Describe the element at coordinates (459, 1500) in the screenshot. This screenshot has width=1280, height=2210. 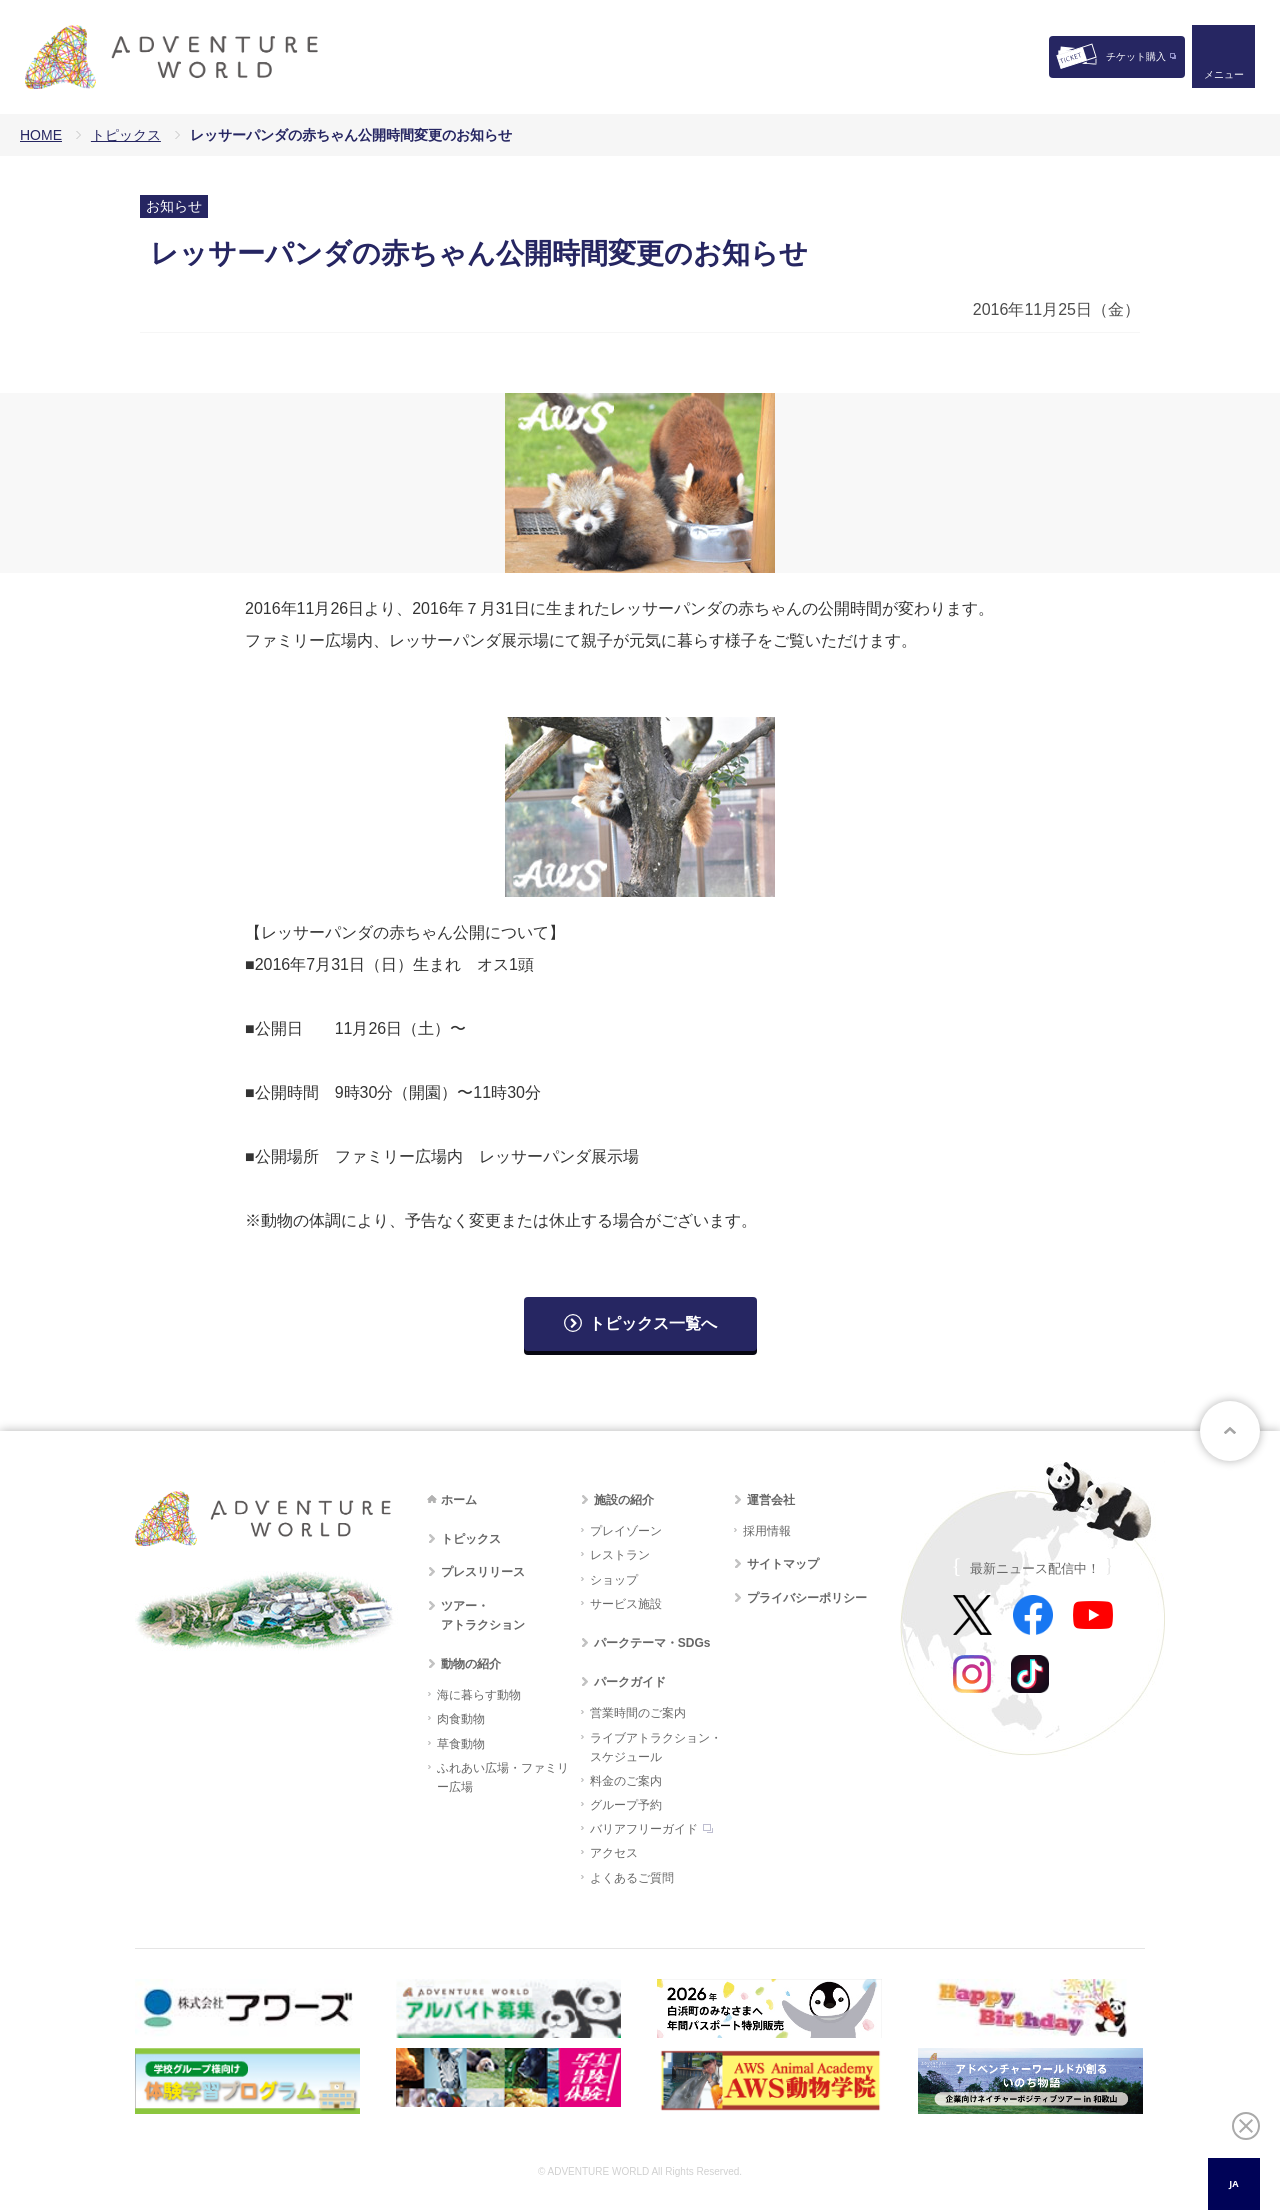
I see `ホーム` at that location.